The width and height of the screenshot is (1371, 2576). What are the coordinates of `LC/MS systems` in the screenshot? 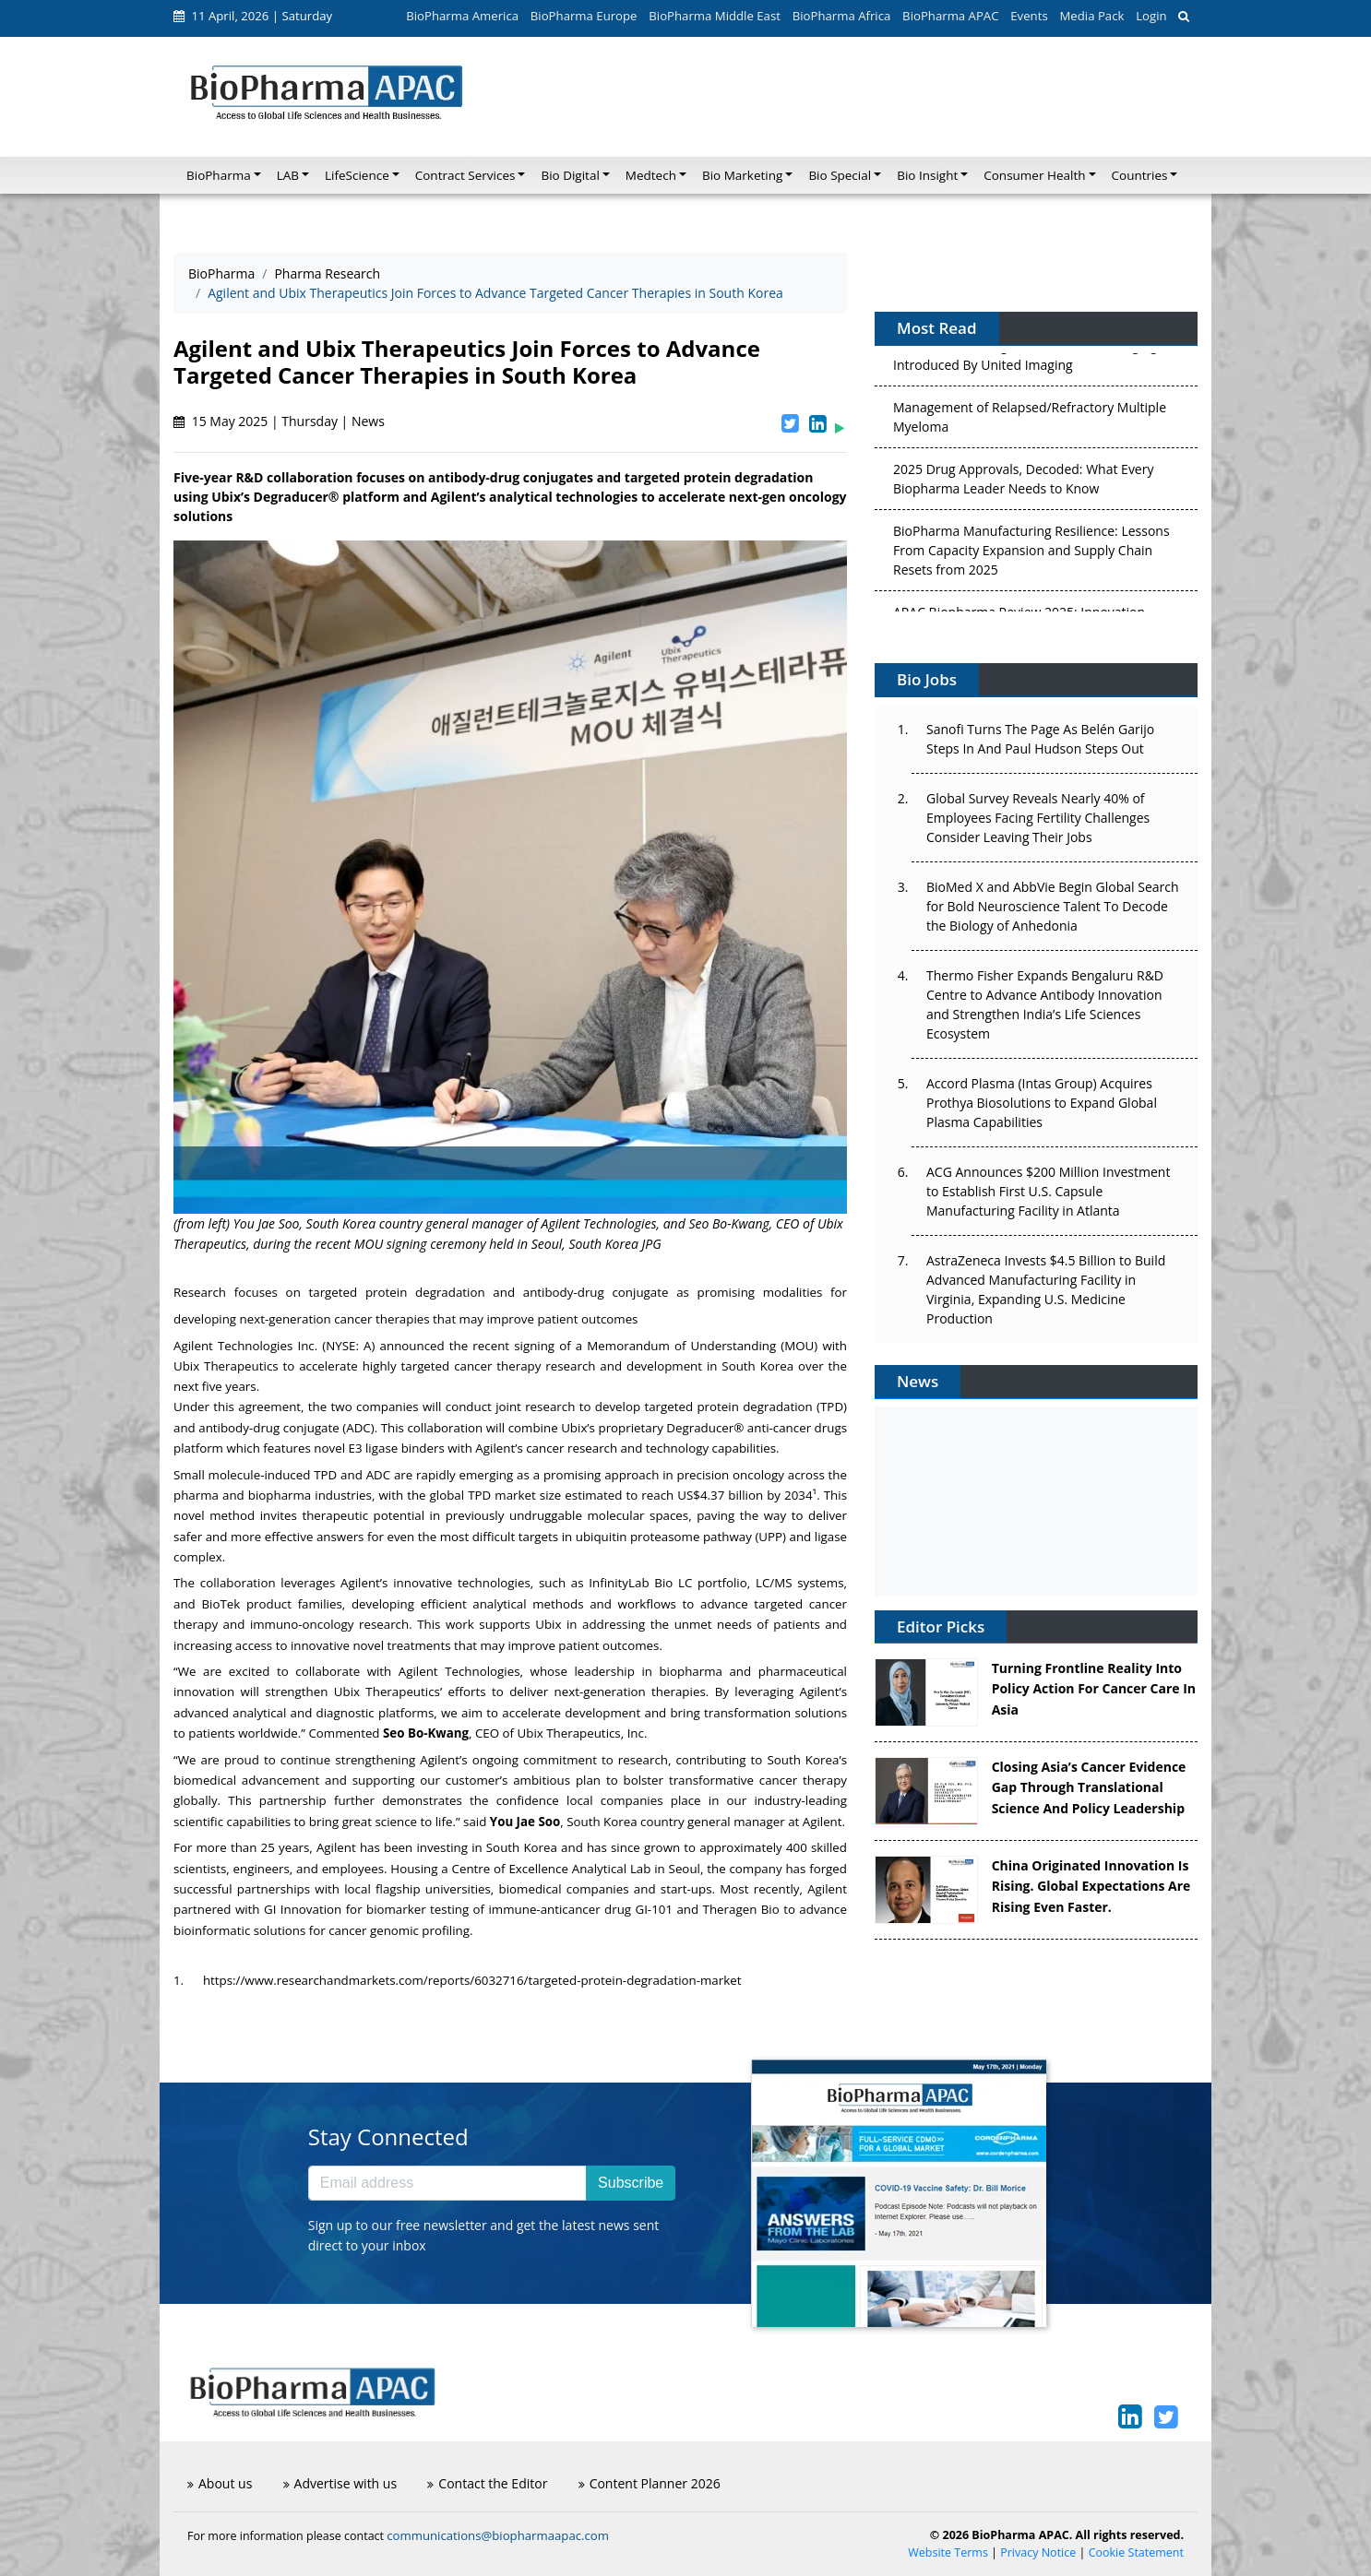 It's located at (800, 1582).